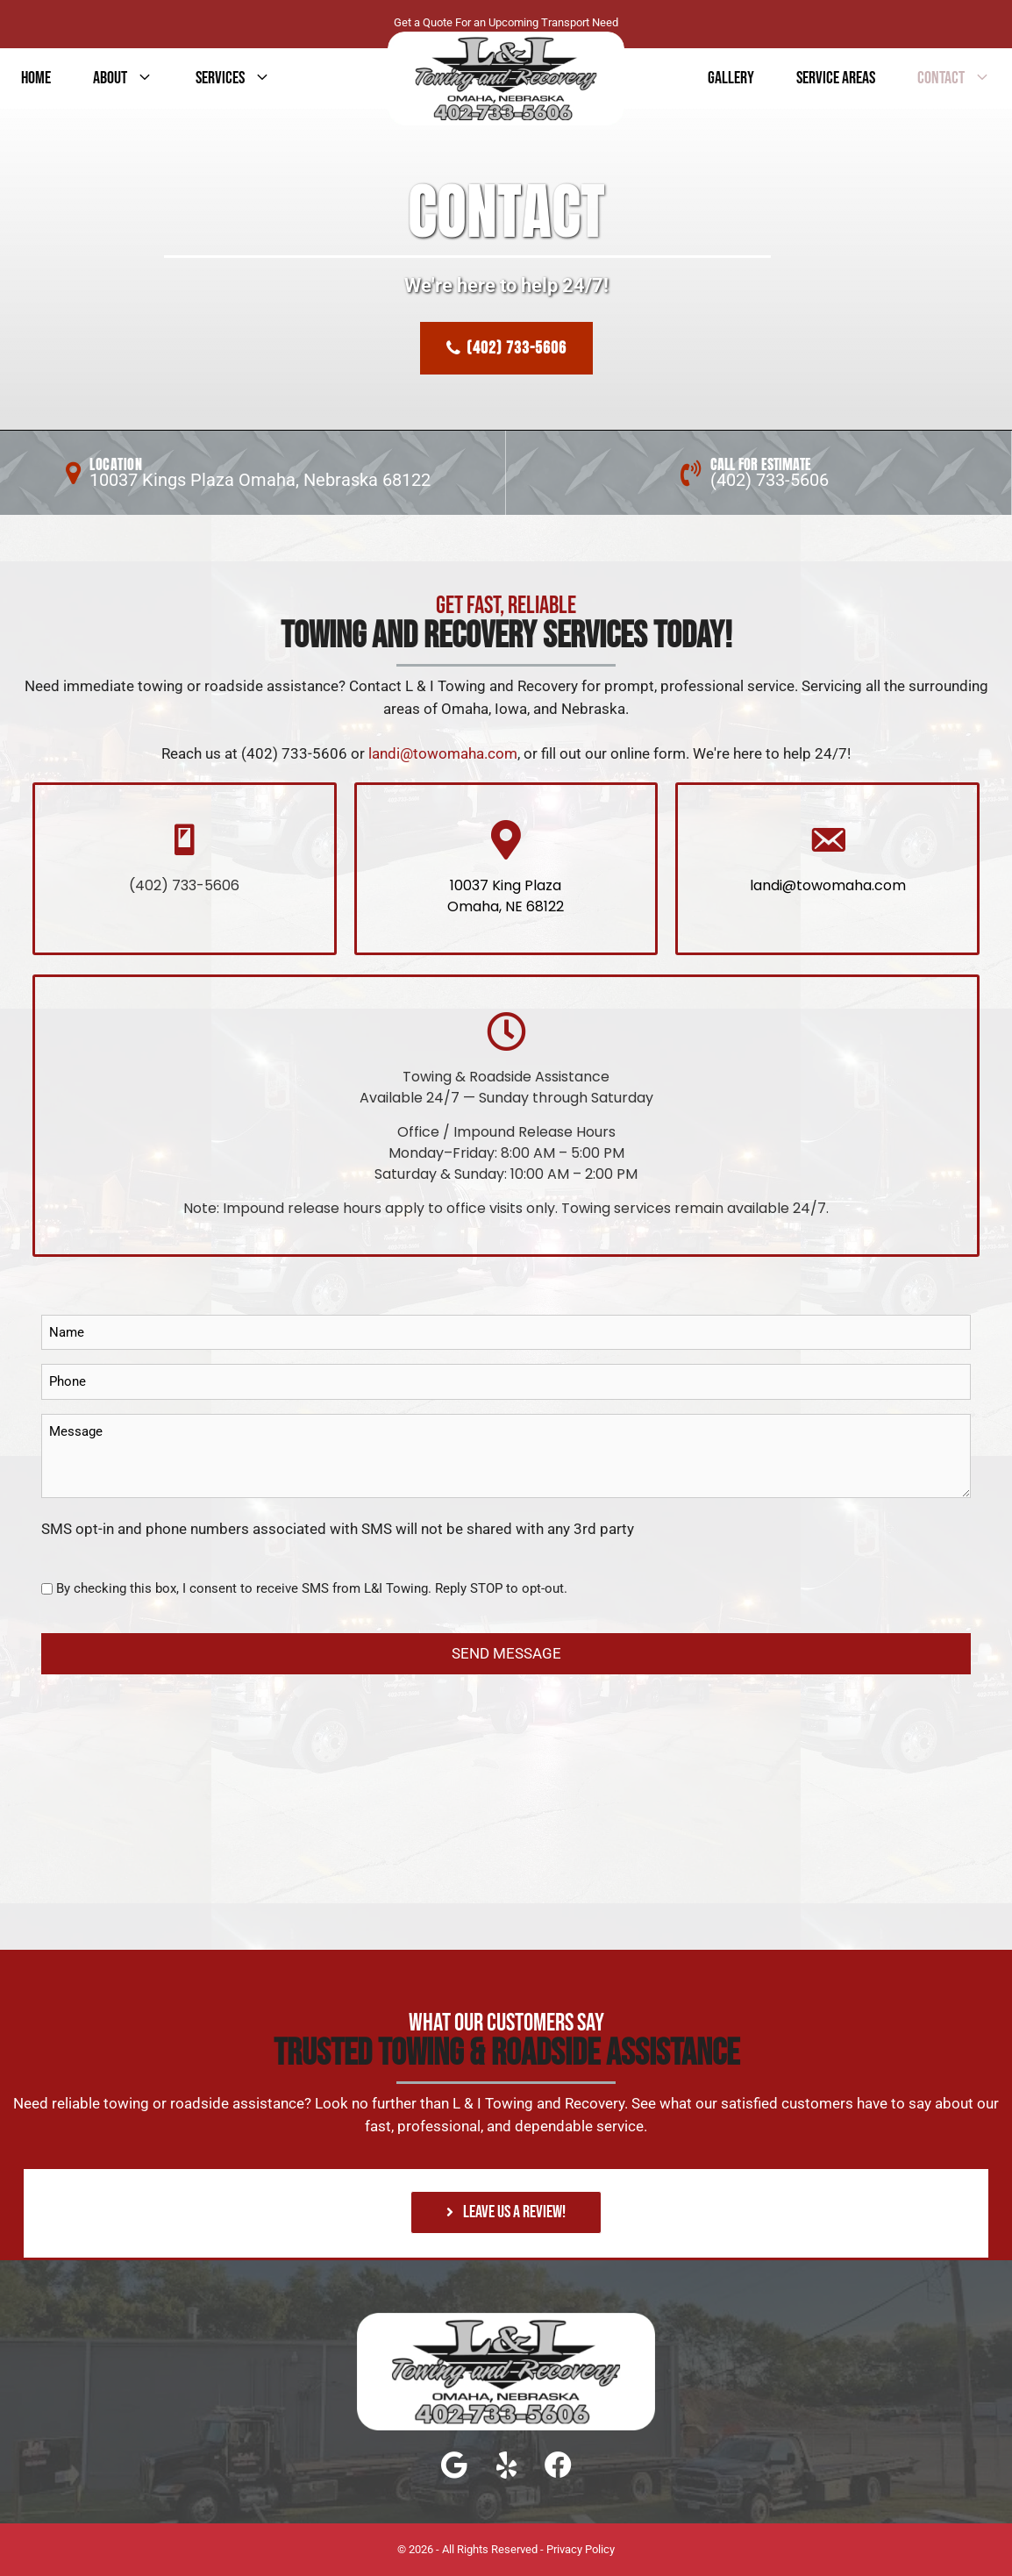 The height and width of the screenshot is (2576, 1012). What do you see at coordinates (506, 2212) in the screenshot?
I see `[button]` at bounding box center [506, 2212].